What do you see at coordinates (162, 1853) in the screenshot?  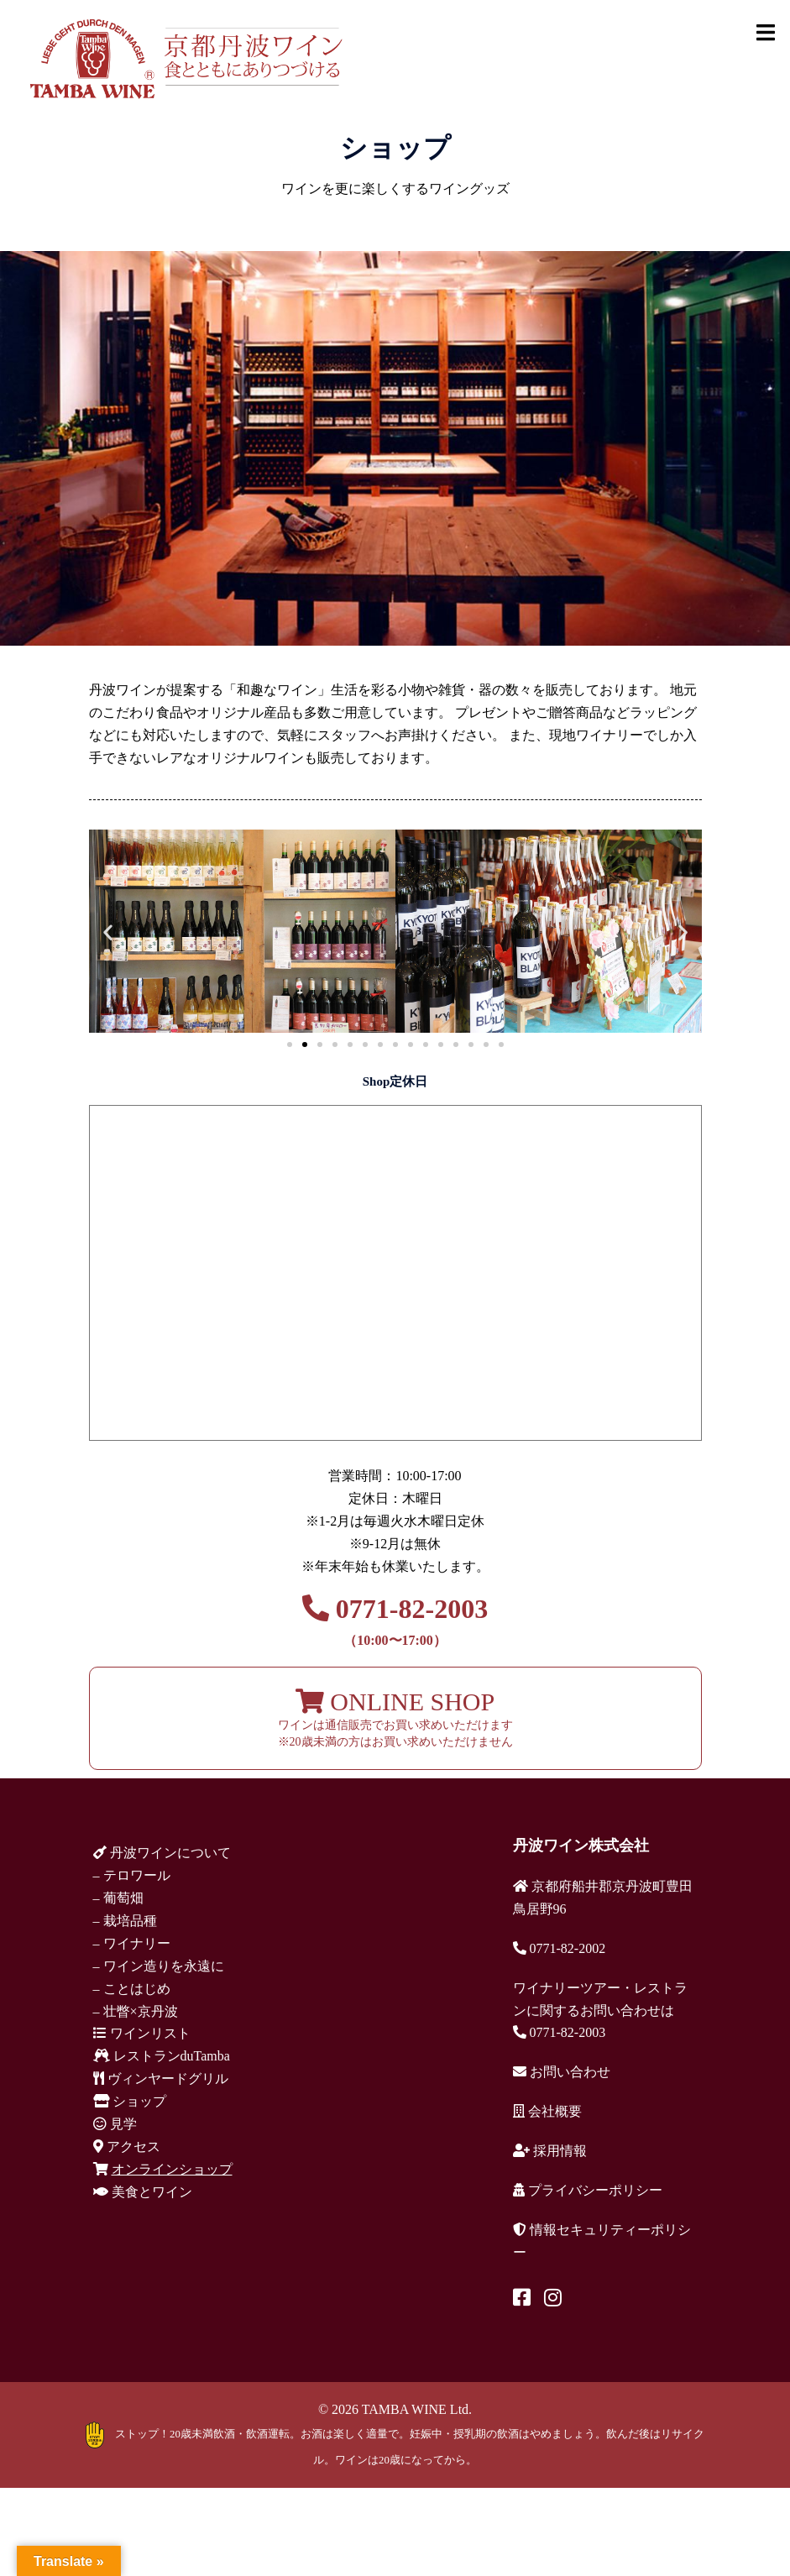 I see `丹波ワインについて` at bounding box center [162, 1853].